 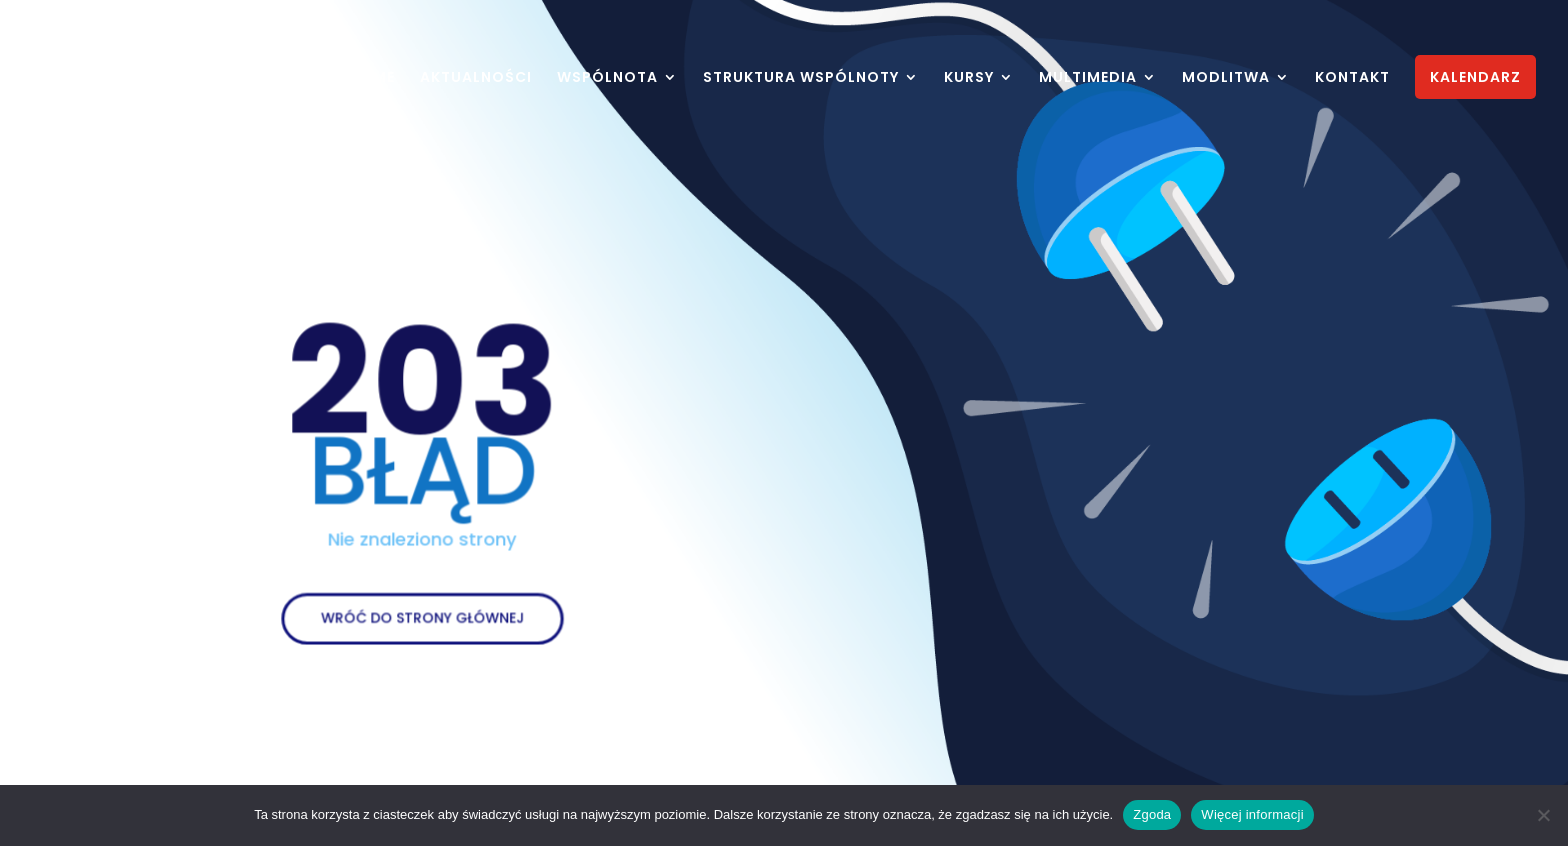 What do you see at coordinates (1352, 78) in the screenshot?
I see `KONTAKT` at bounding box center [1352, 78].